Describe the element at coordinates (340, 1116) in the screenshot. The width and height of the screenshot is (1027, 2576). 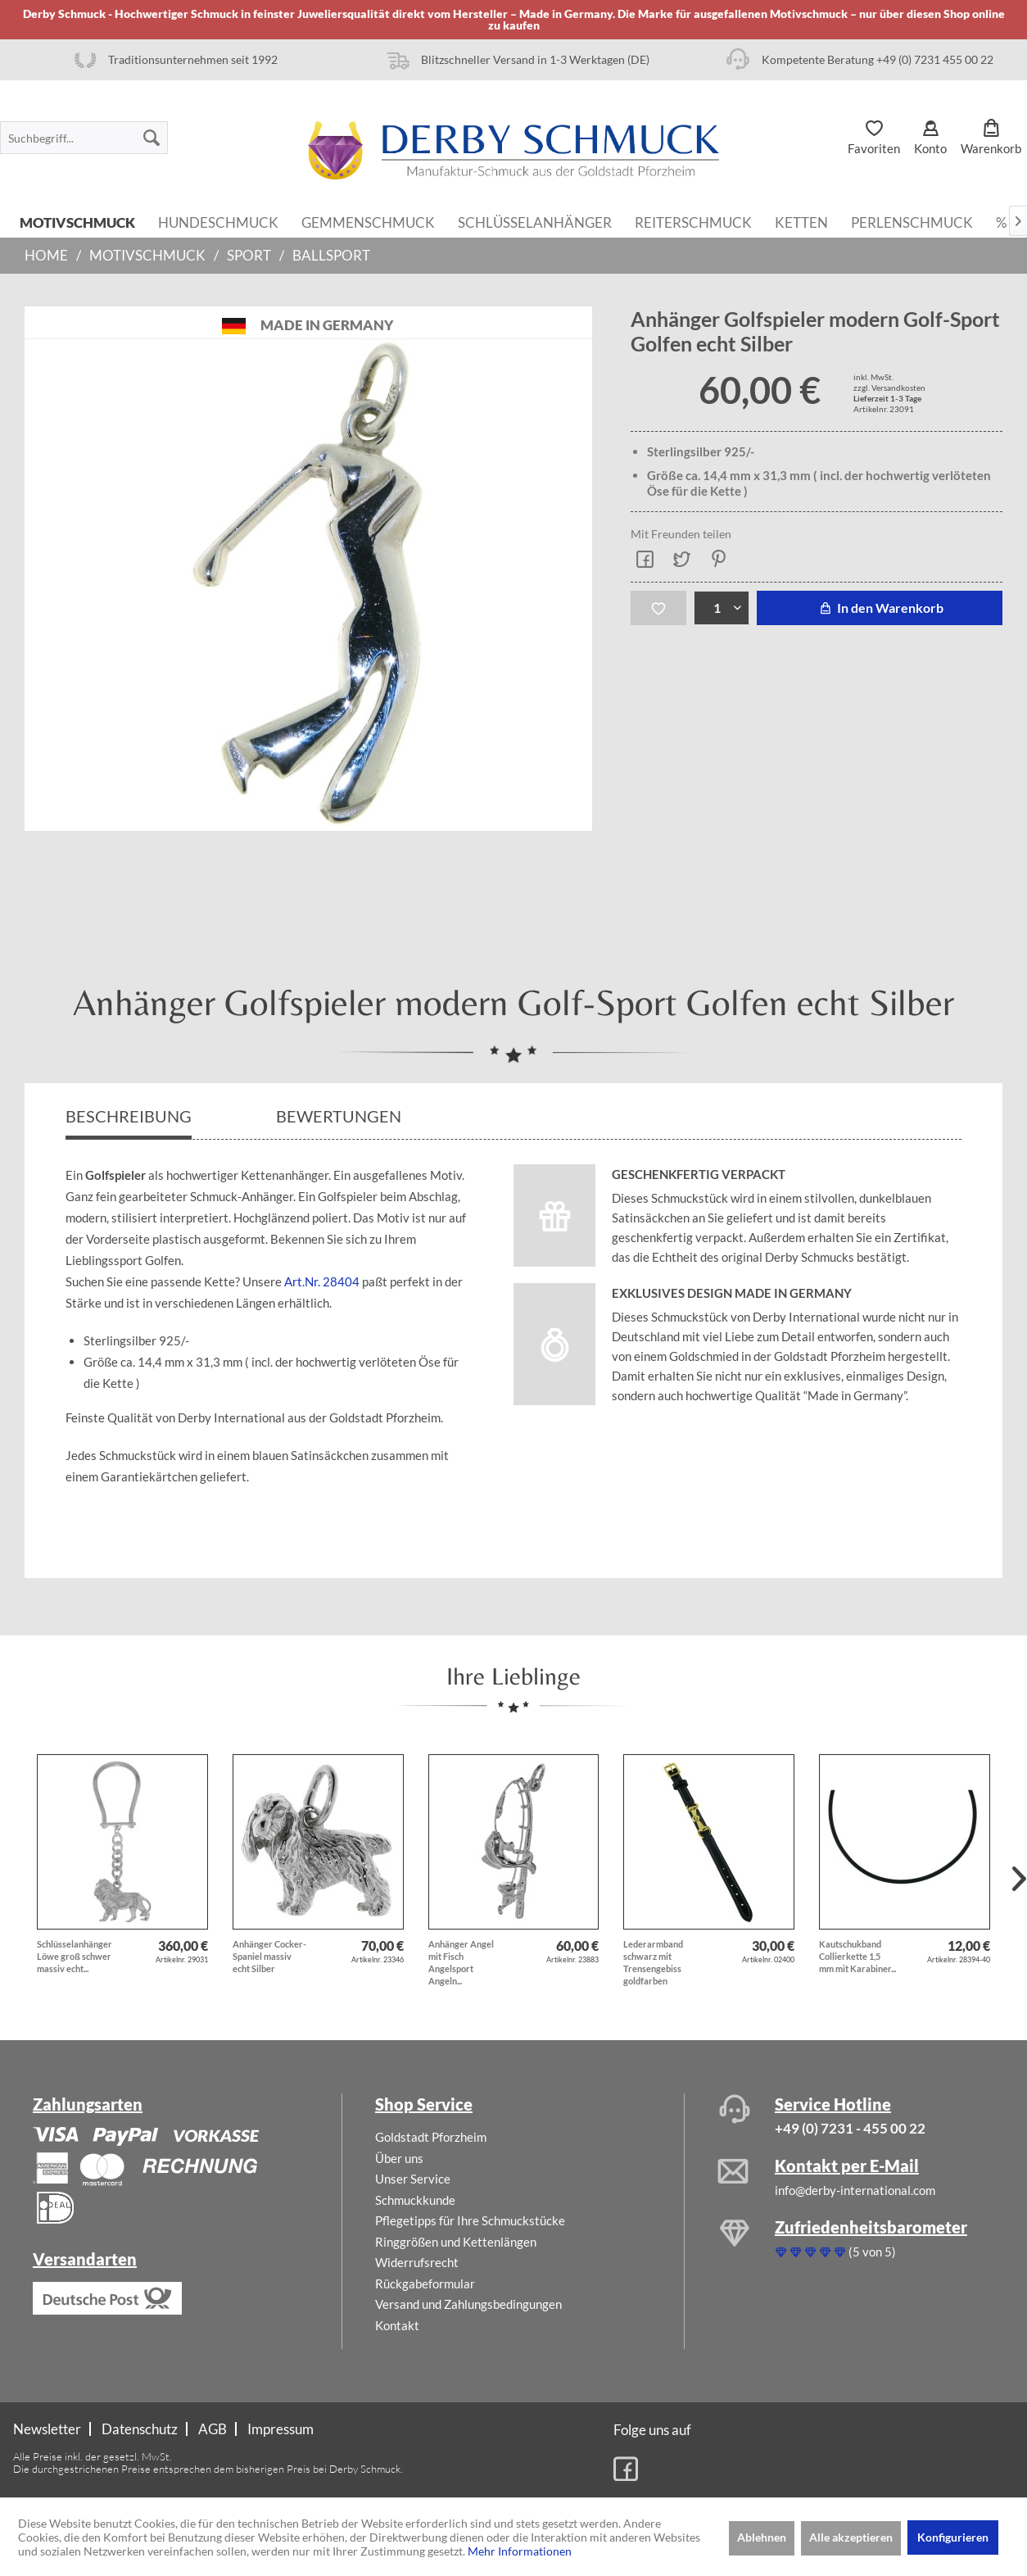
I see `Bewertungen` at that location.